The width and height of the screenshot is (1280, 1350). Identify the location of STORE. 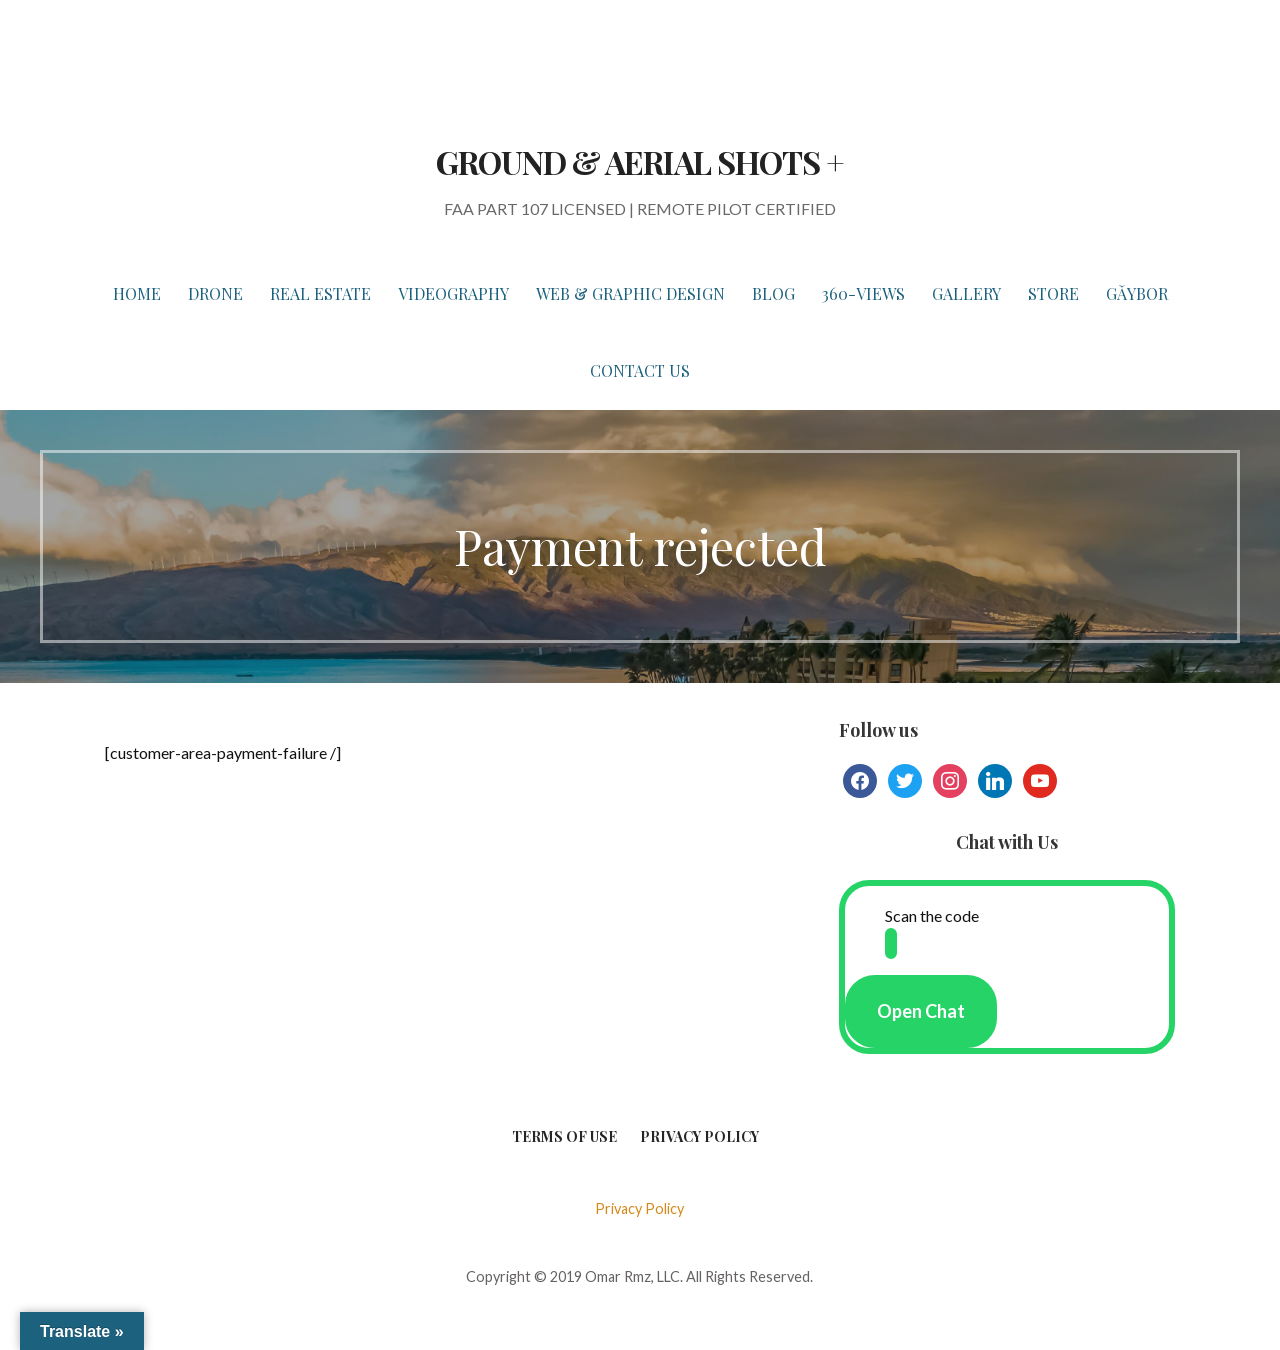
(1053, 293).